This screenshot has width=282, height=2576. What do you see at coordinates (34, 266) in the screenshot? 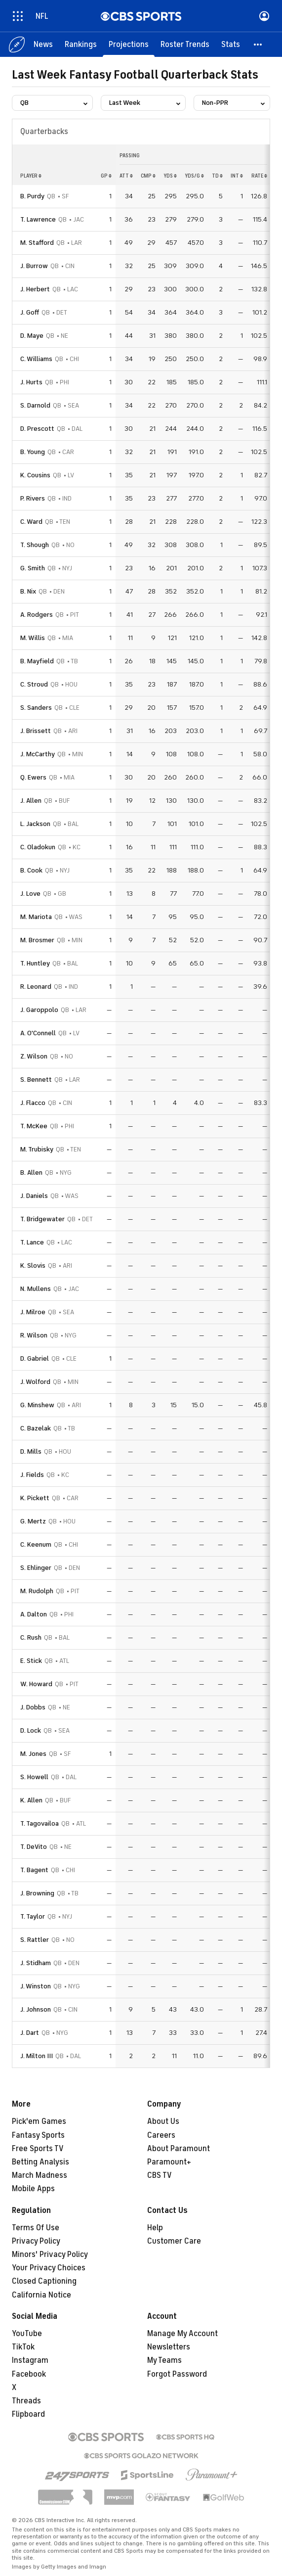
I see `J. Burrow` at bounding box center [34, 266].